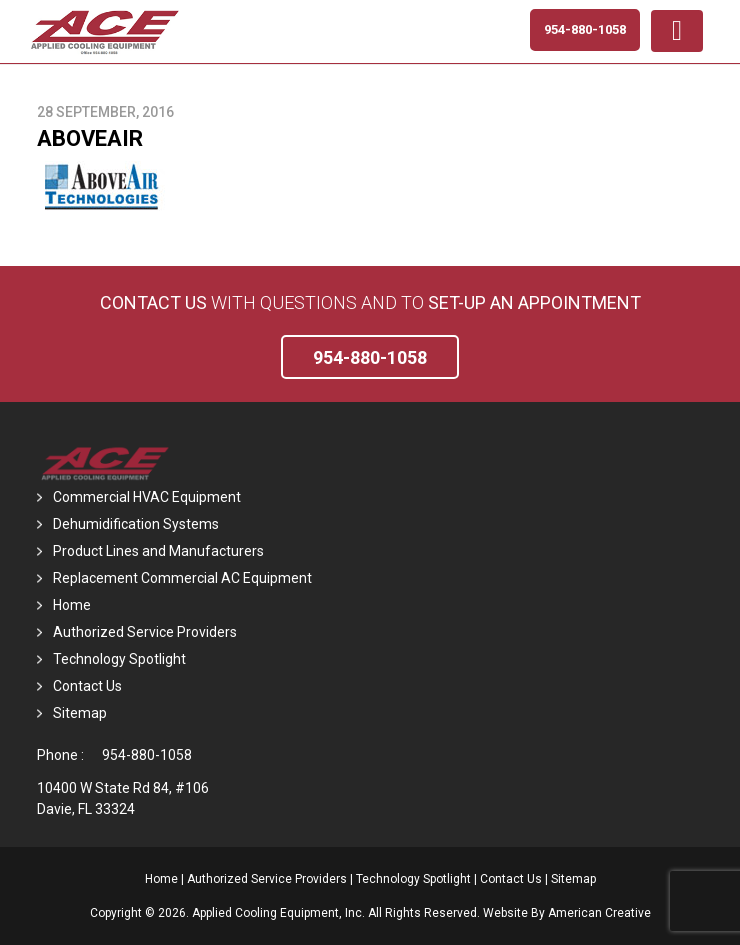  What do you see at coordinates (147, 497) in the screenshot?
I see `Commercial HVAC Equipment` at bounding box center [147, 497].